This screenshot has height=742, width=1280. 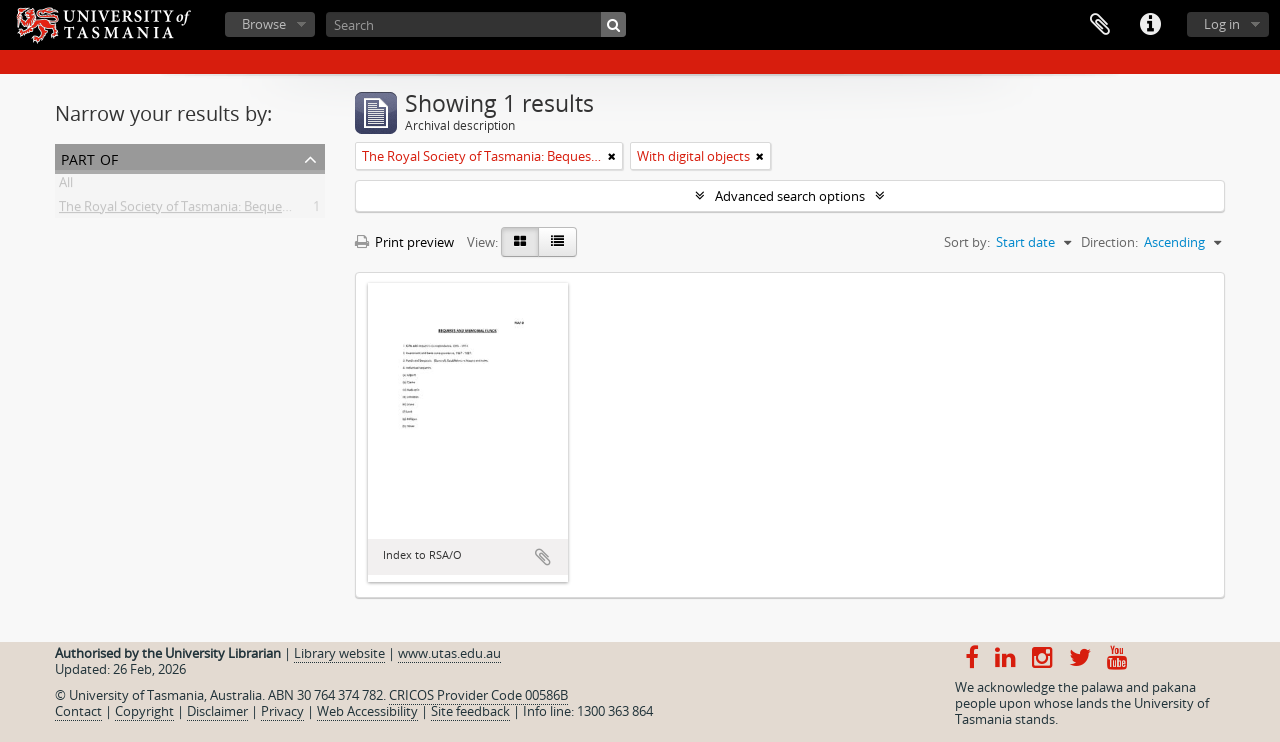 What do you see at coordinates (470, 711) in the screenshot?
I see `Site feedback` at bounding box center [470, 711].